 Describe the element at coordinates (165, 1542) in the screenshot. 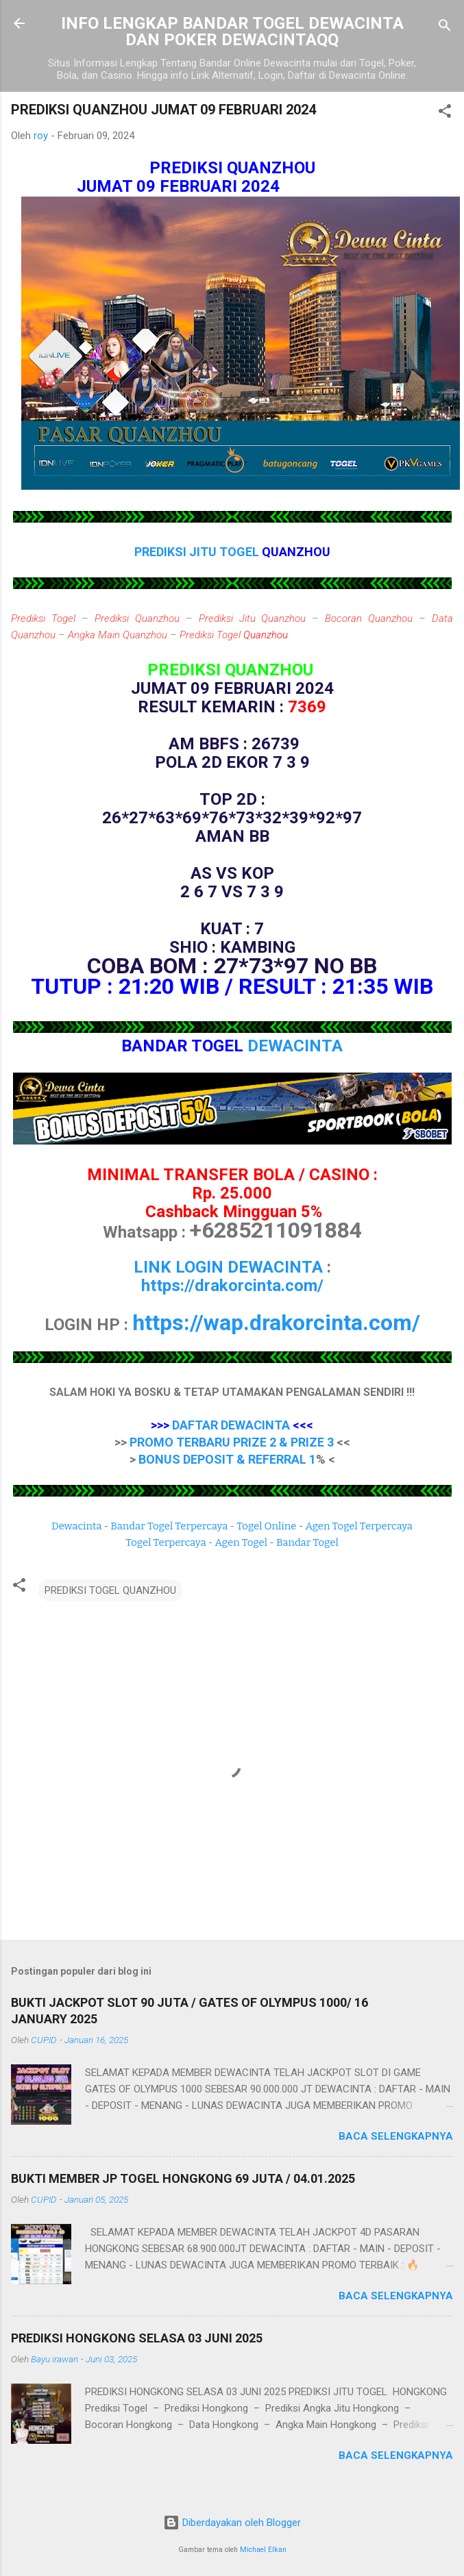

I see `Togel Terpercaya` at that location.